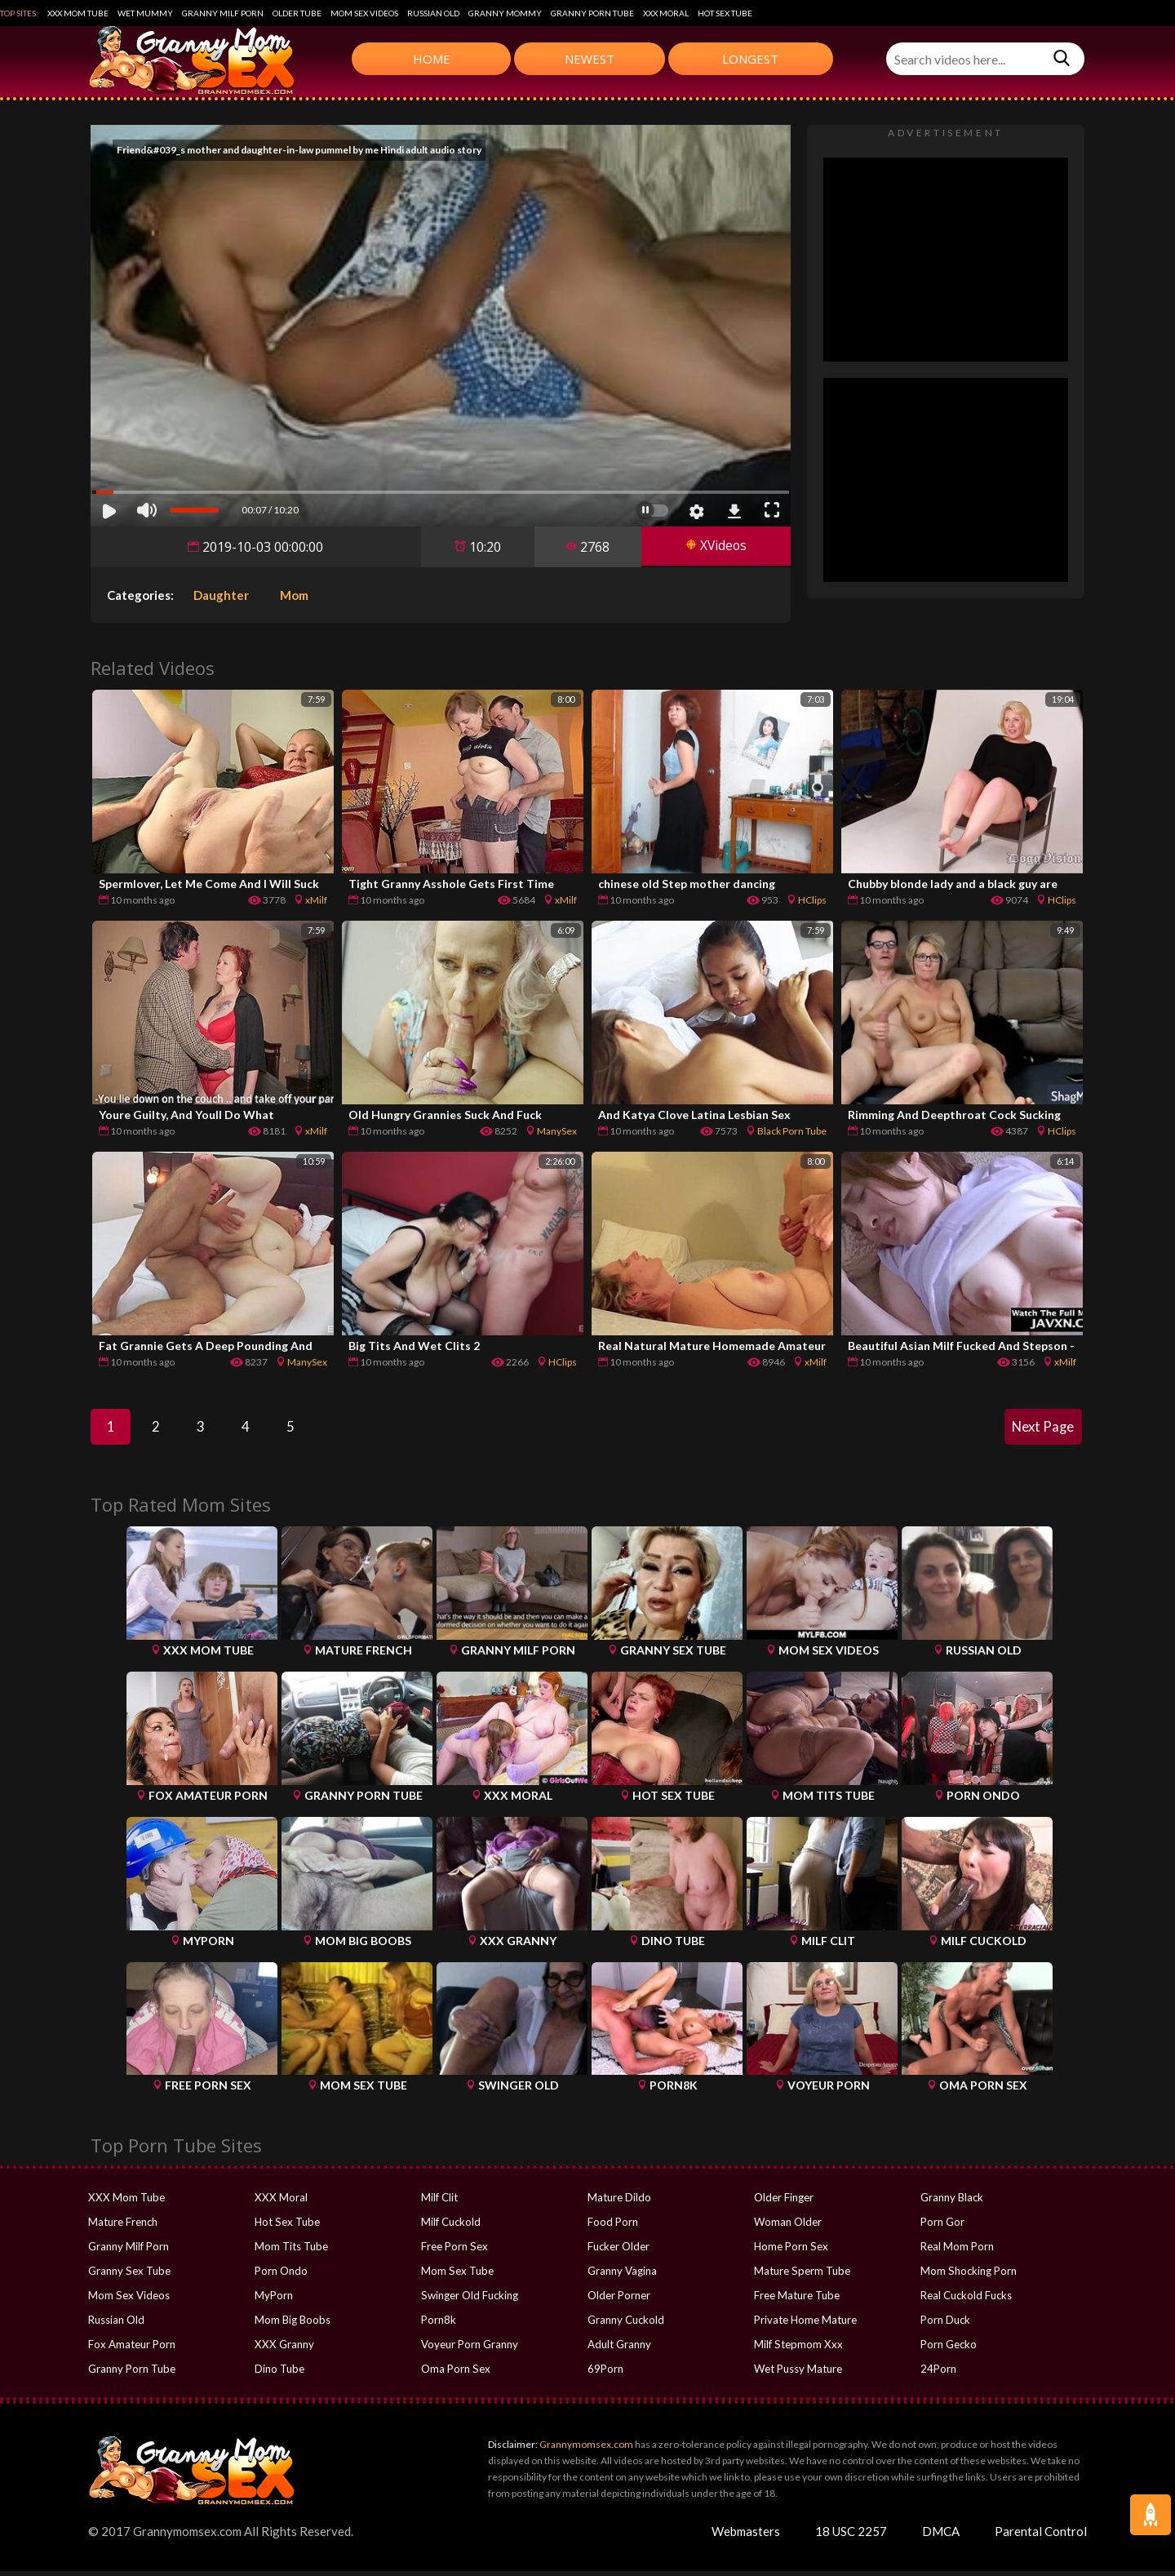  Describe the element at coordinates (957, 2251) in the screenshot. I see `Real Mom Porn` at that location.